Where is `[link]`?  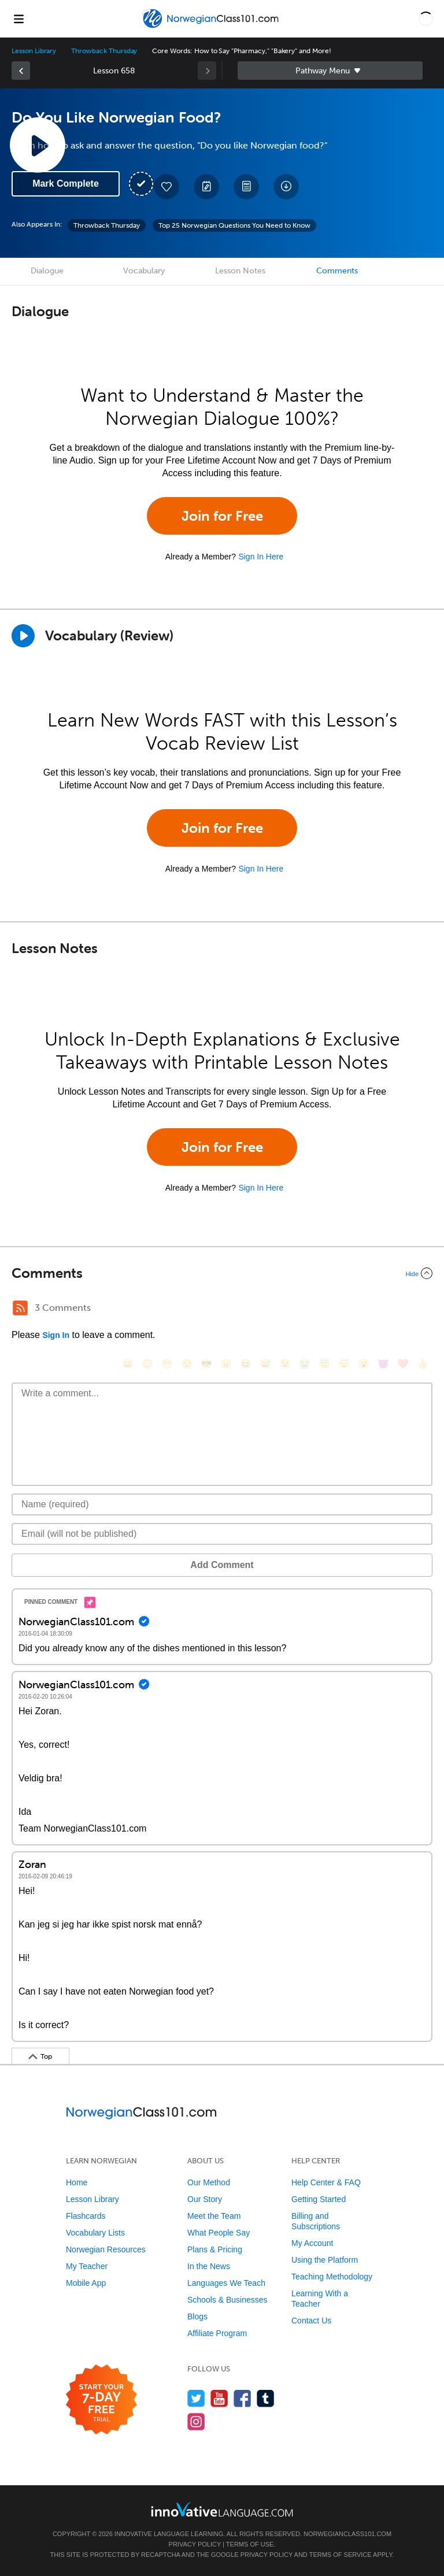
[link] is located at coordinates (21, 70).